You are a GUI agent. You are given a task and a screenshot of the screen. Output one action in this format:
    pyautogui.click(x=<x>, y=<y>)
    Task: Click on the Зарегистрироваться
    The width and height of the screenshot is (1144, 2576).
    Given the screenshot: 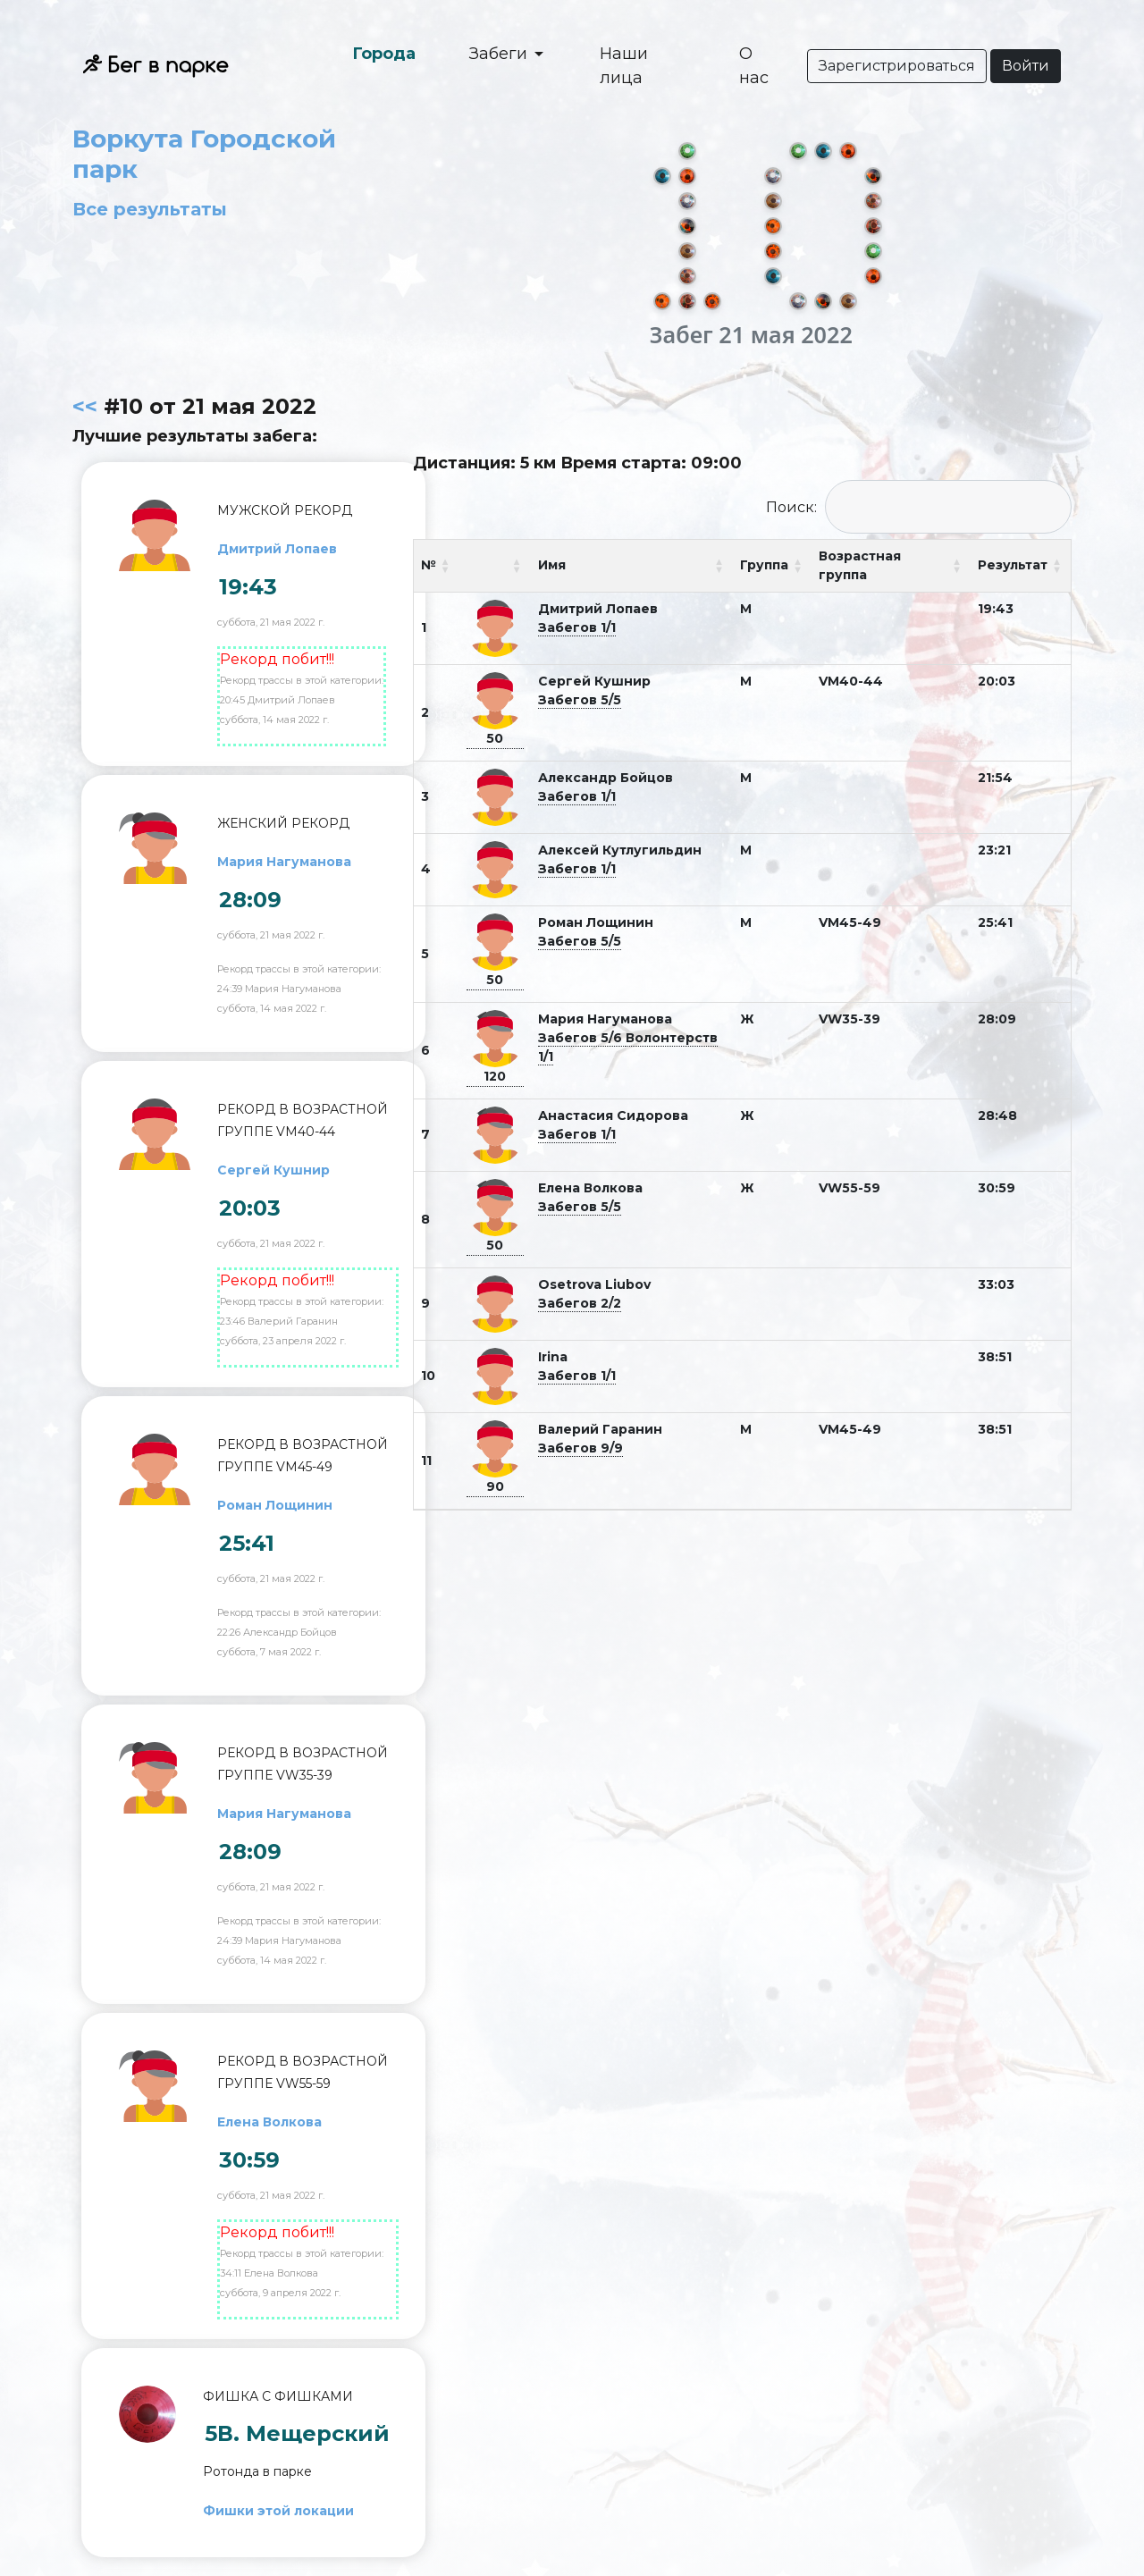 What is the action you would take?
    pyautogui.click(x=897, y=65)
    